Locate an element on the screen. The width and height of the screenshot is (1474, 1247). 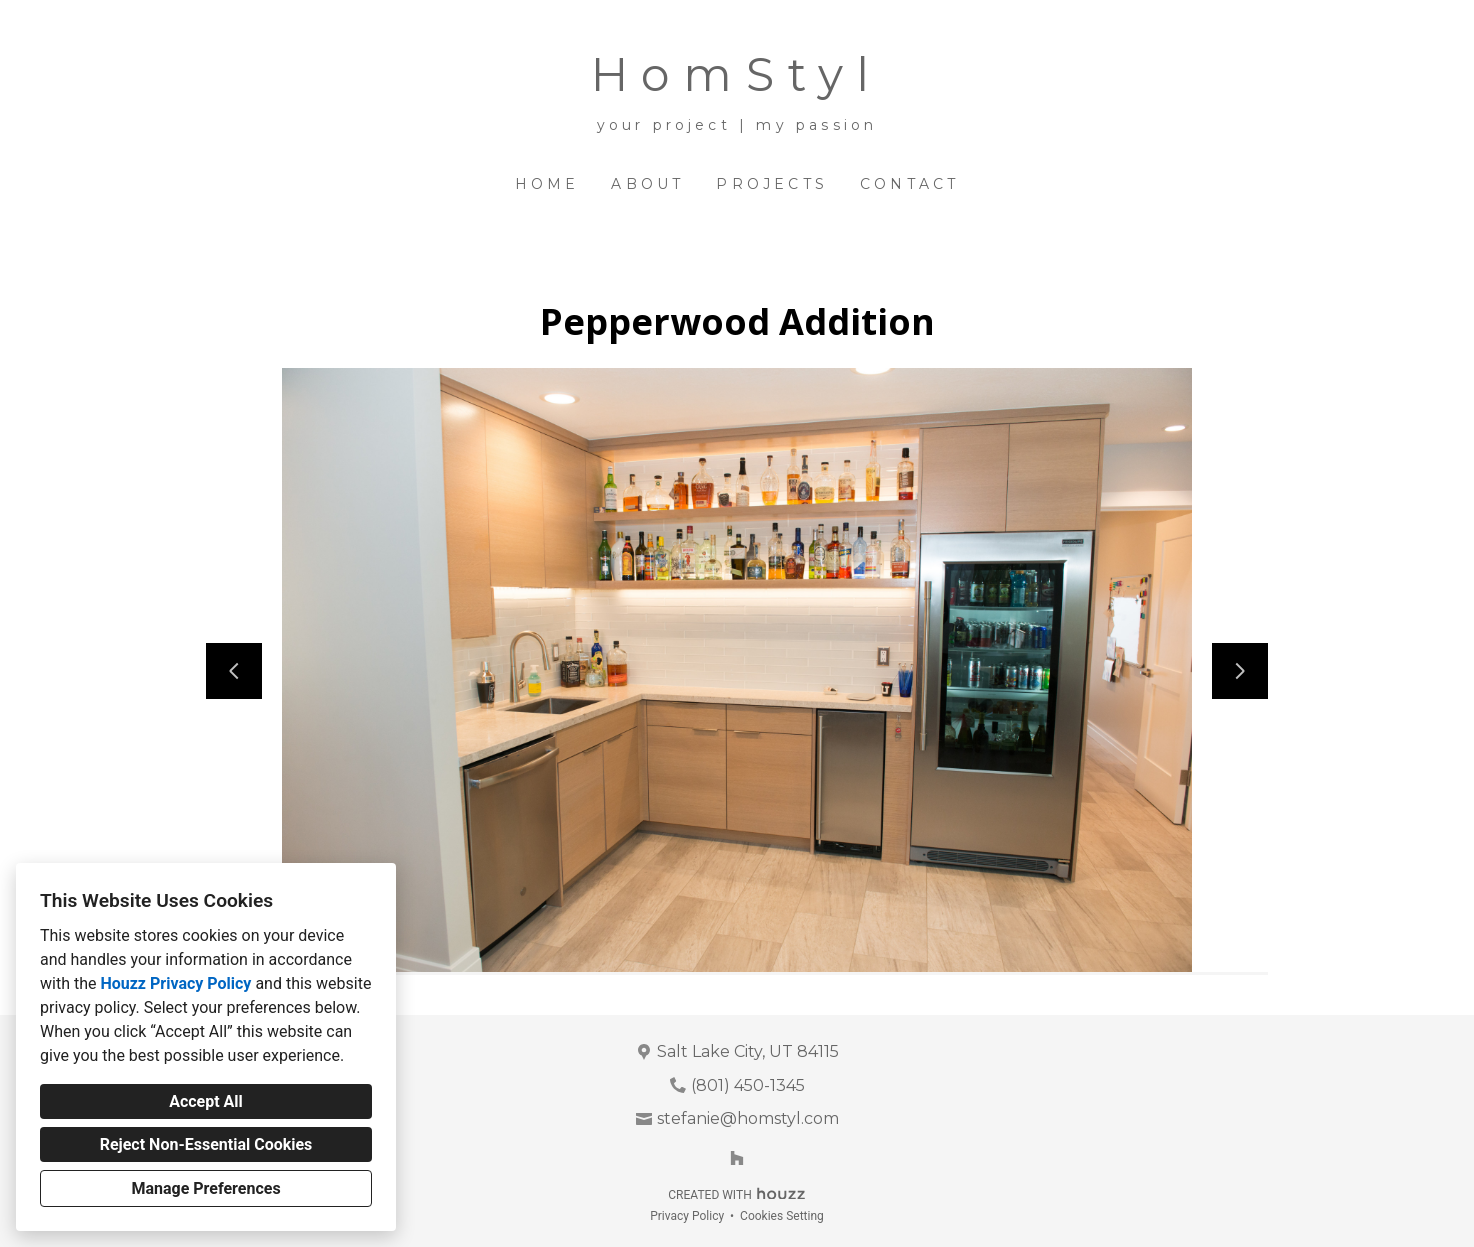
Houzz Privacy Policy is located at coordinates (175, 983).